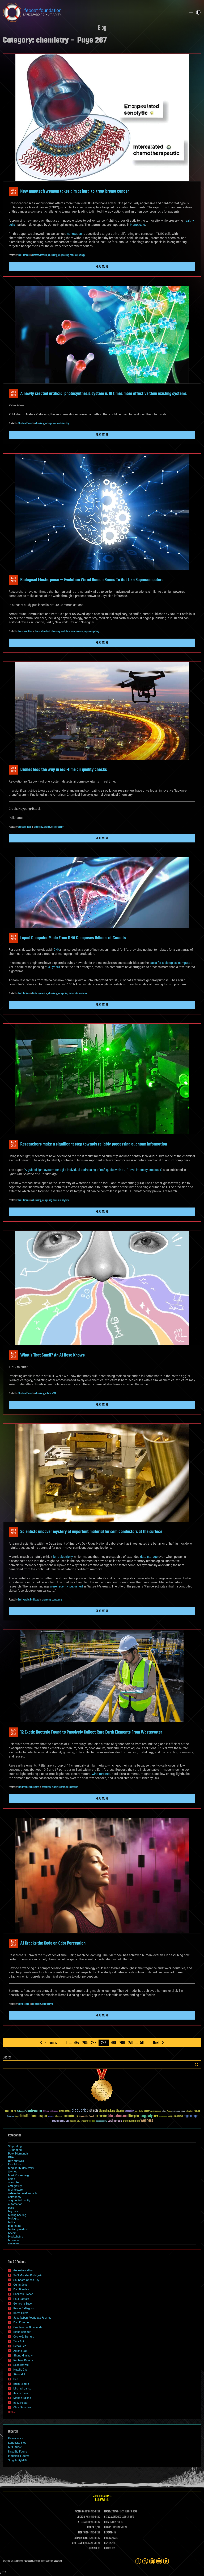 Image resolution: width=204 pixels, height=2576 pixels. What do you see at coordinates (14, 2225) in the screenshot?
I see `bioprinting` at bounding box center [14, 2225].